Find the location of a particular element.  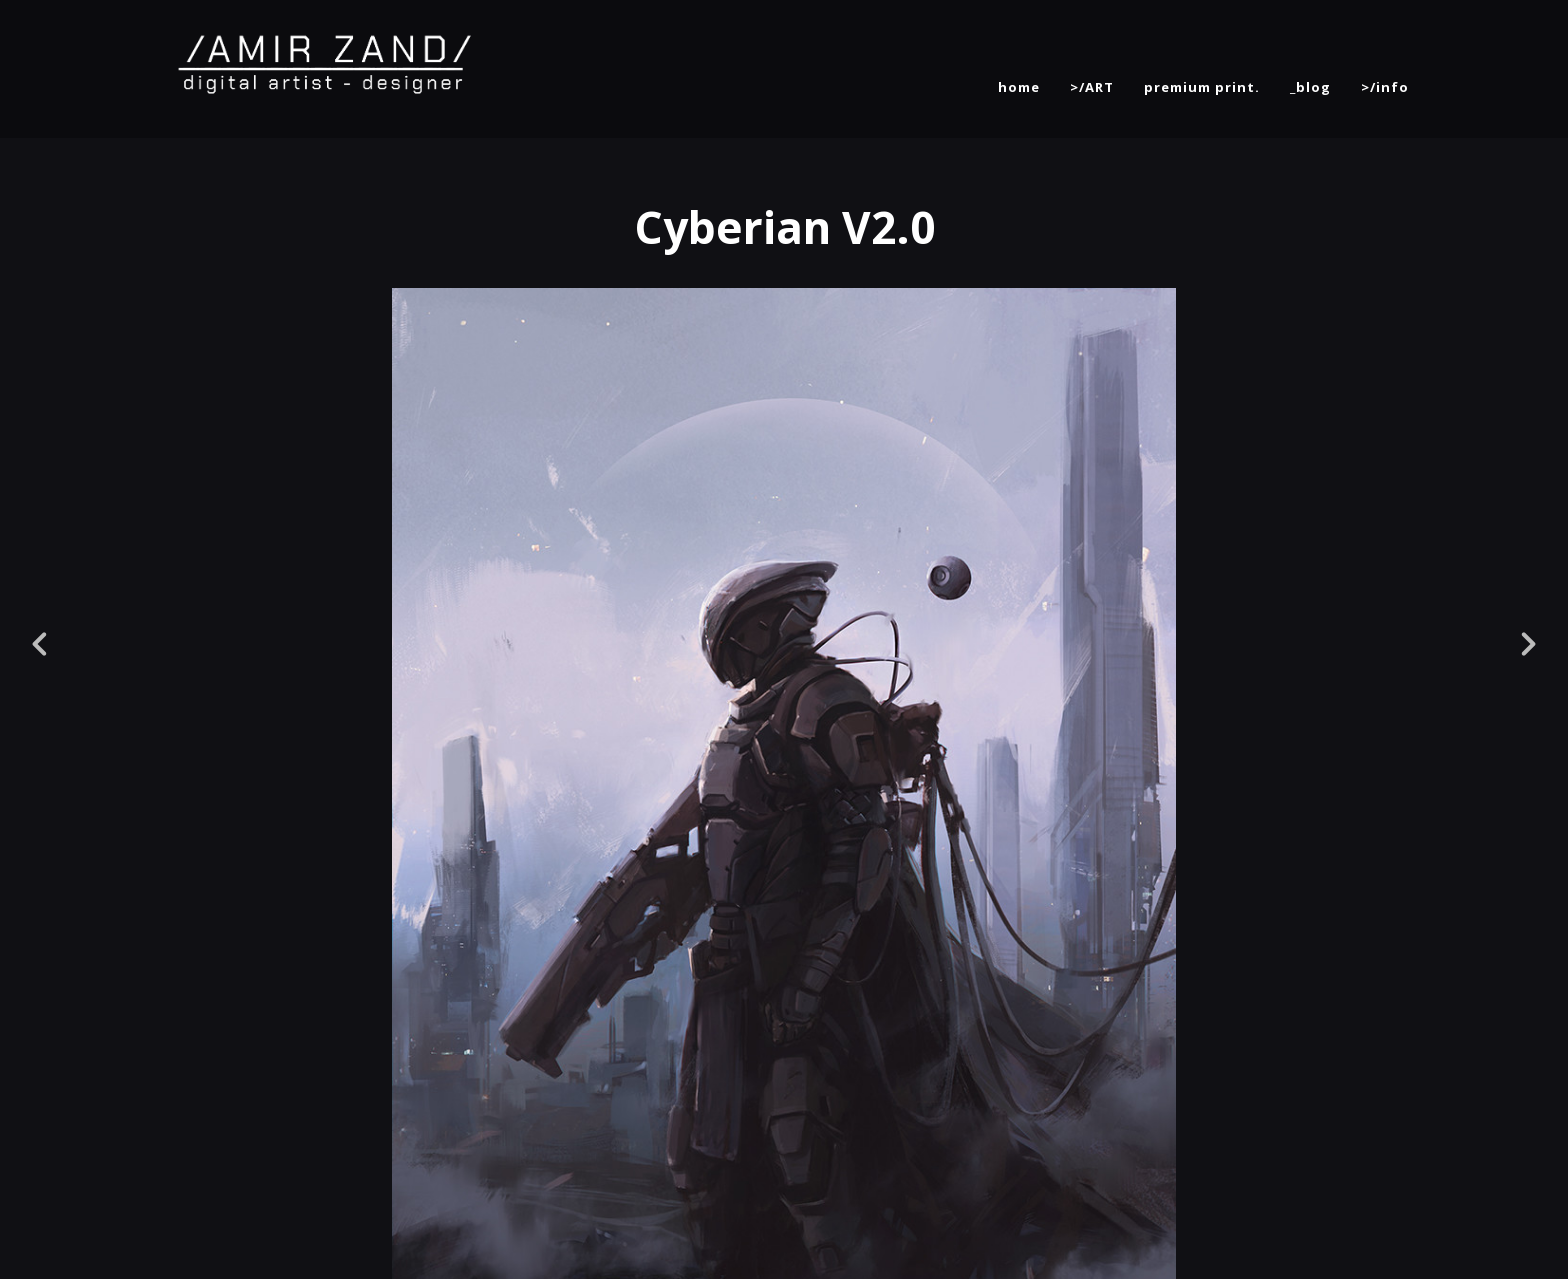

>/ART is located at coordinates (1092, 87).